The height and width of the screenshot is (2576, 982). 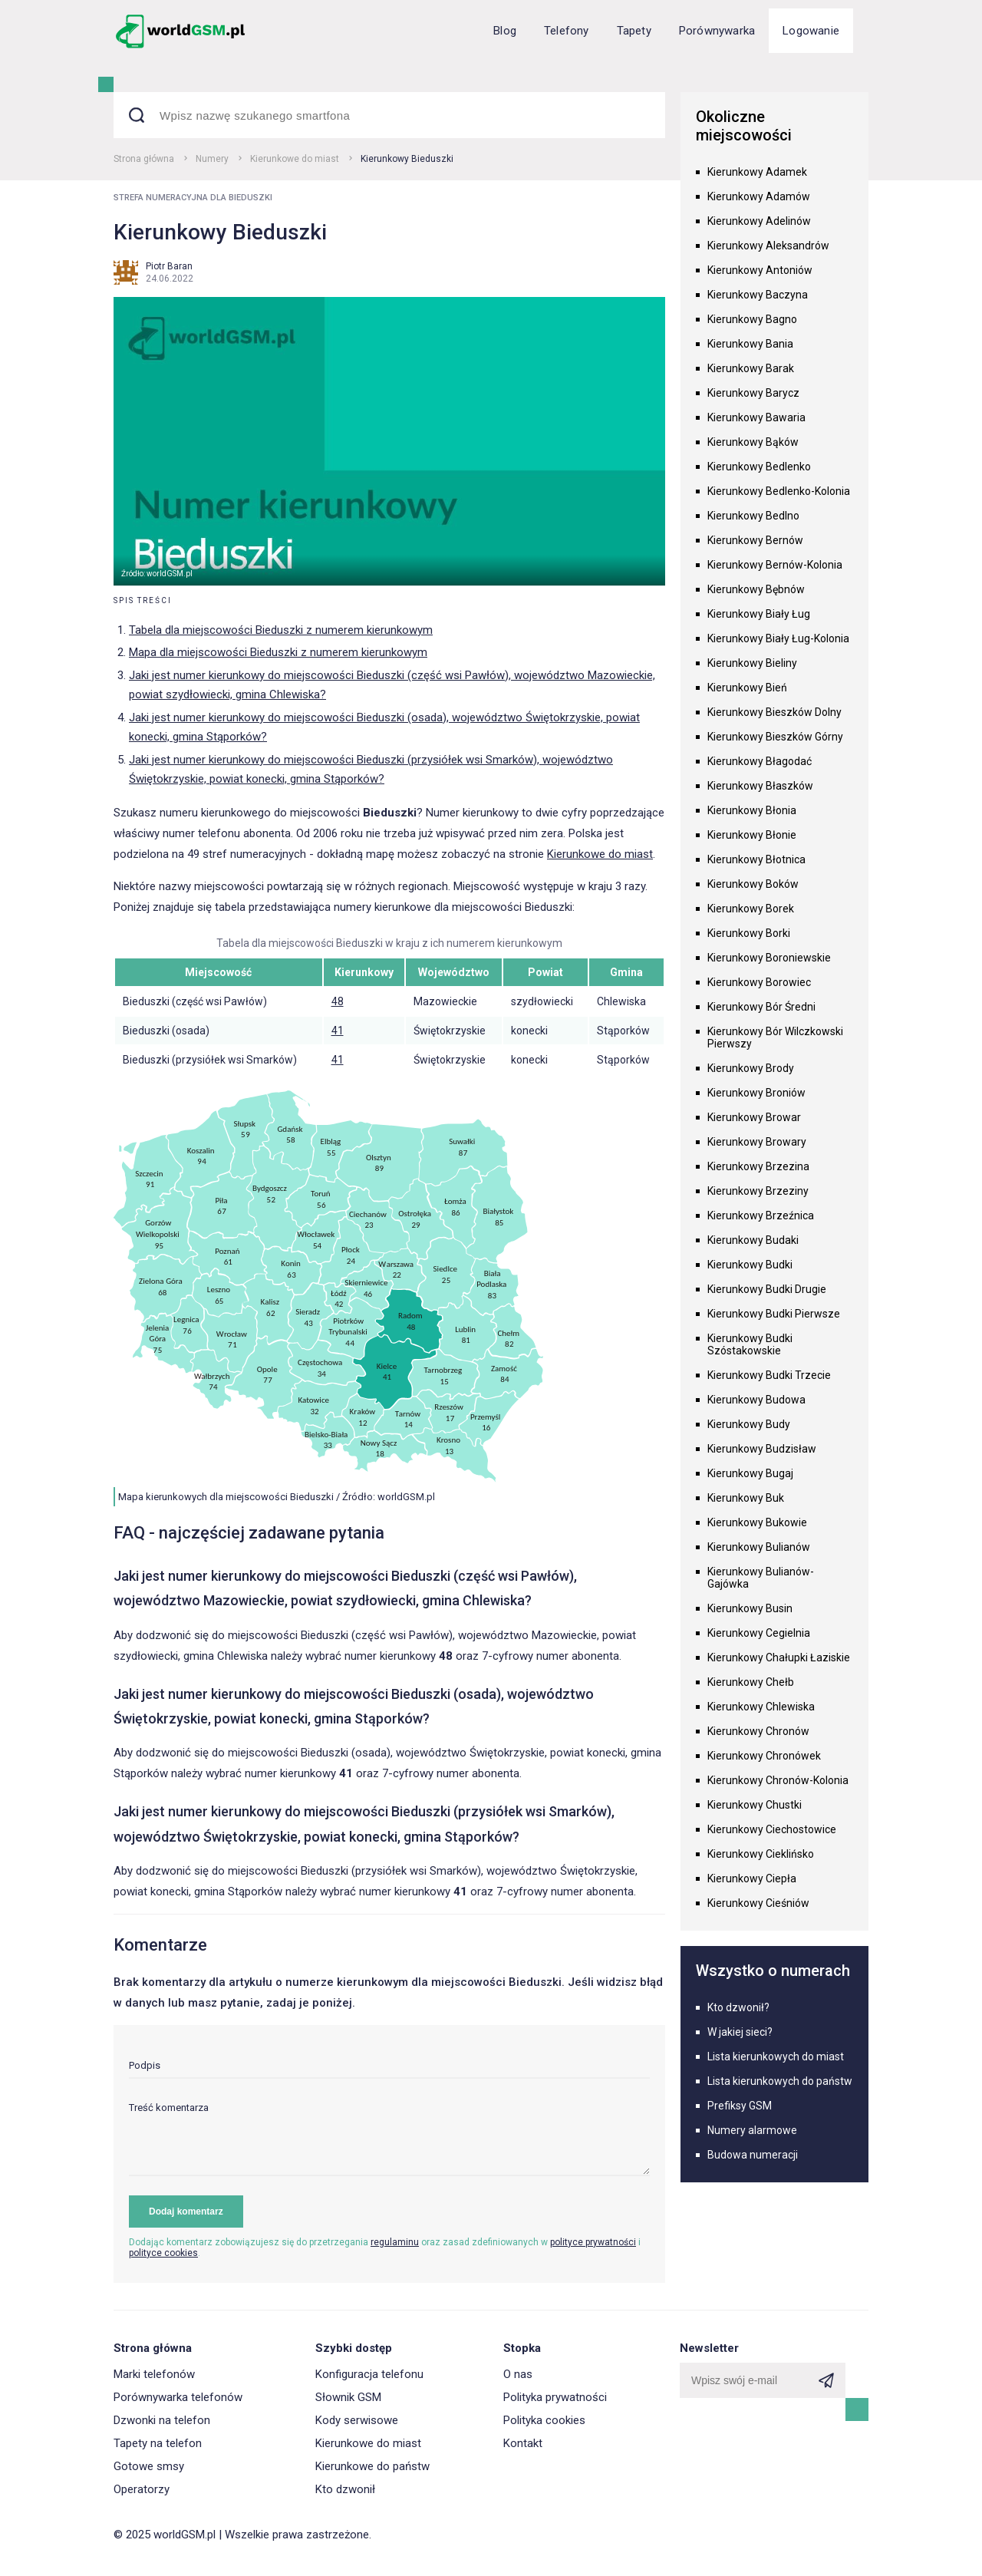 What do you see at coordinates (758, 1633) in the screenshot?
I see `Kierunkowy Cegielnia` at bounding box center [758, 1633].